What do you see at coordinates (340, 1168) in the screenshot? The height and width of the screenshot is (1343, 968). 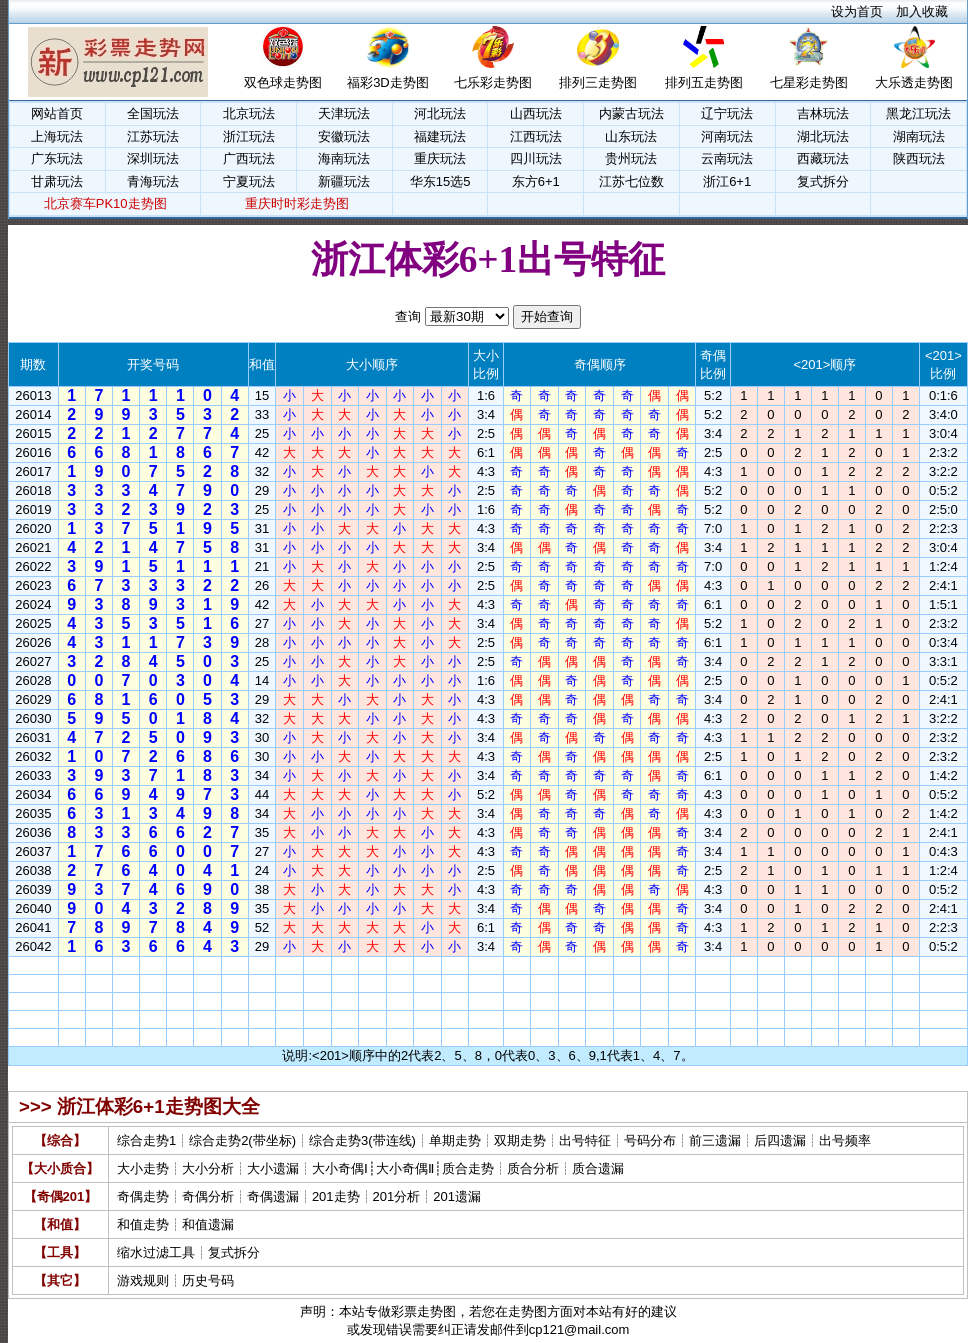 I see `大小奇偶Ⅰ` at bounding box center [340, 1168].